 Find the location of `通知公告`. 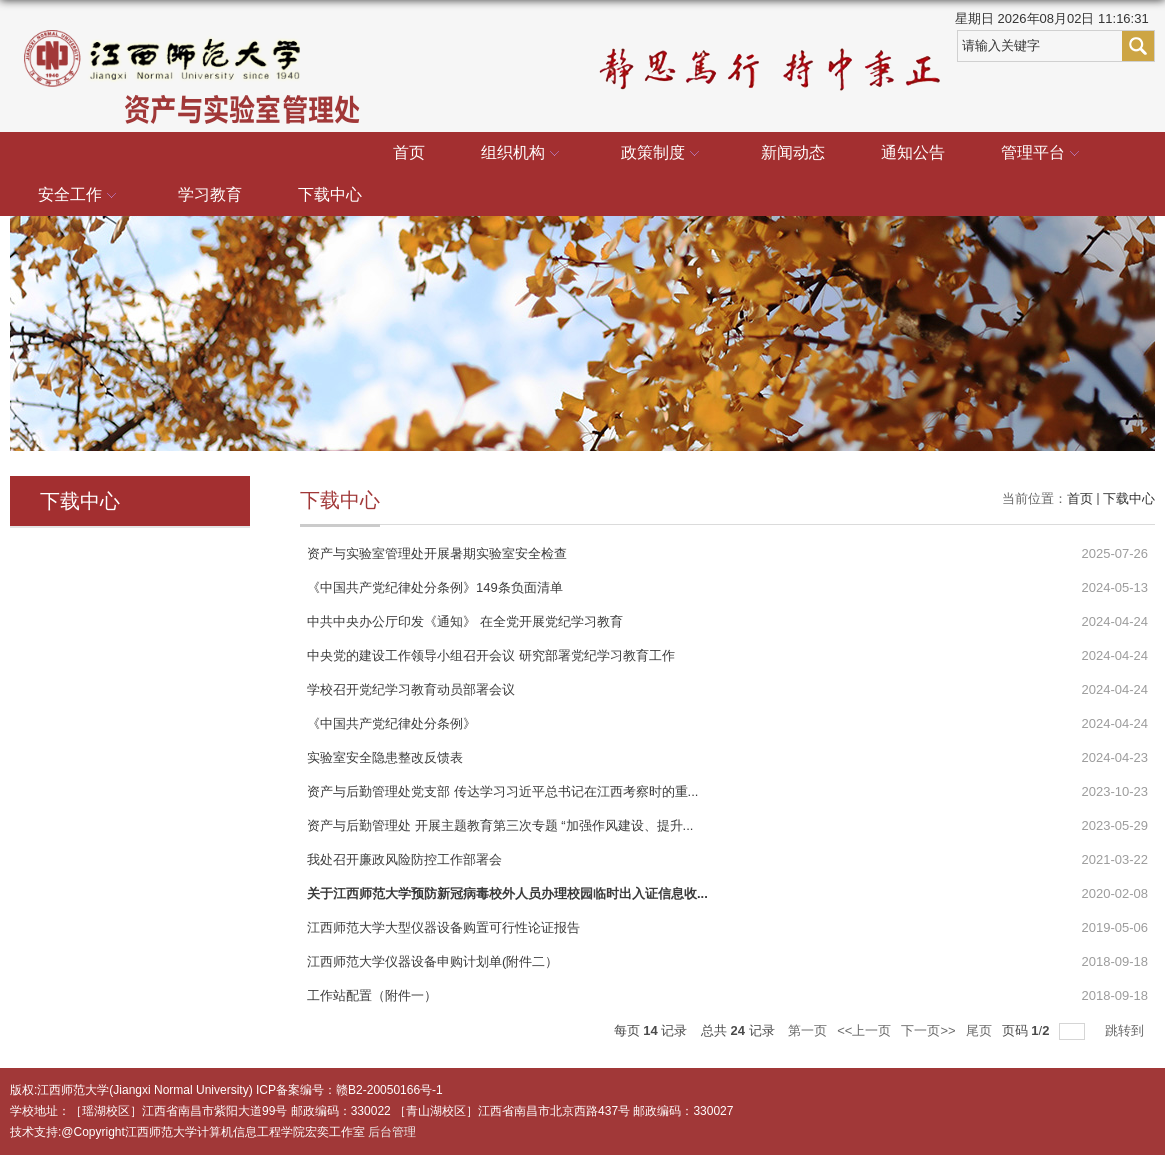

通知公告 is located at coordinates (913, 152).